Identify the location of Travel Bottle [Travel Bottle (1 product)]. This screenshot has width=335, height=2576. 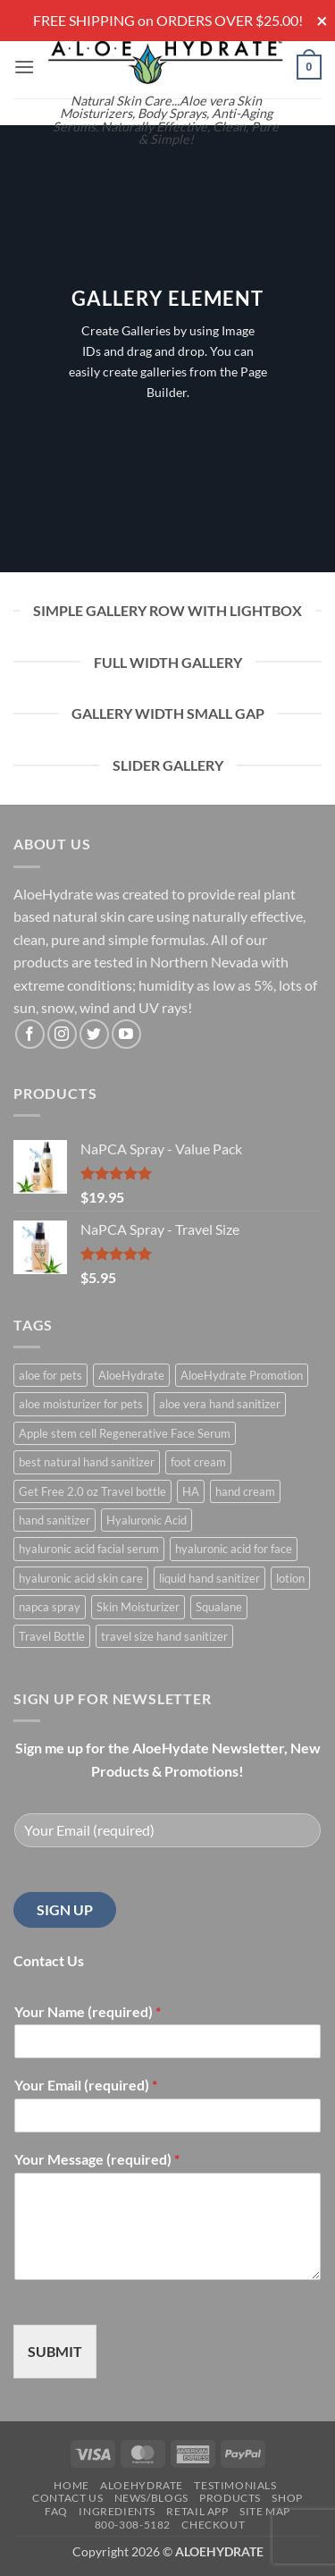
(52, 1636).